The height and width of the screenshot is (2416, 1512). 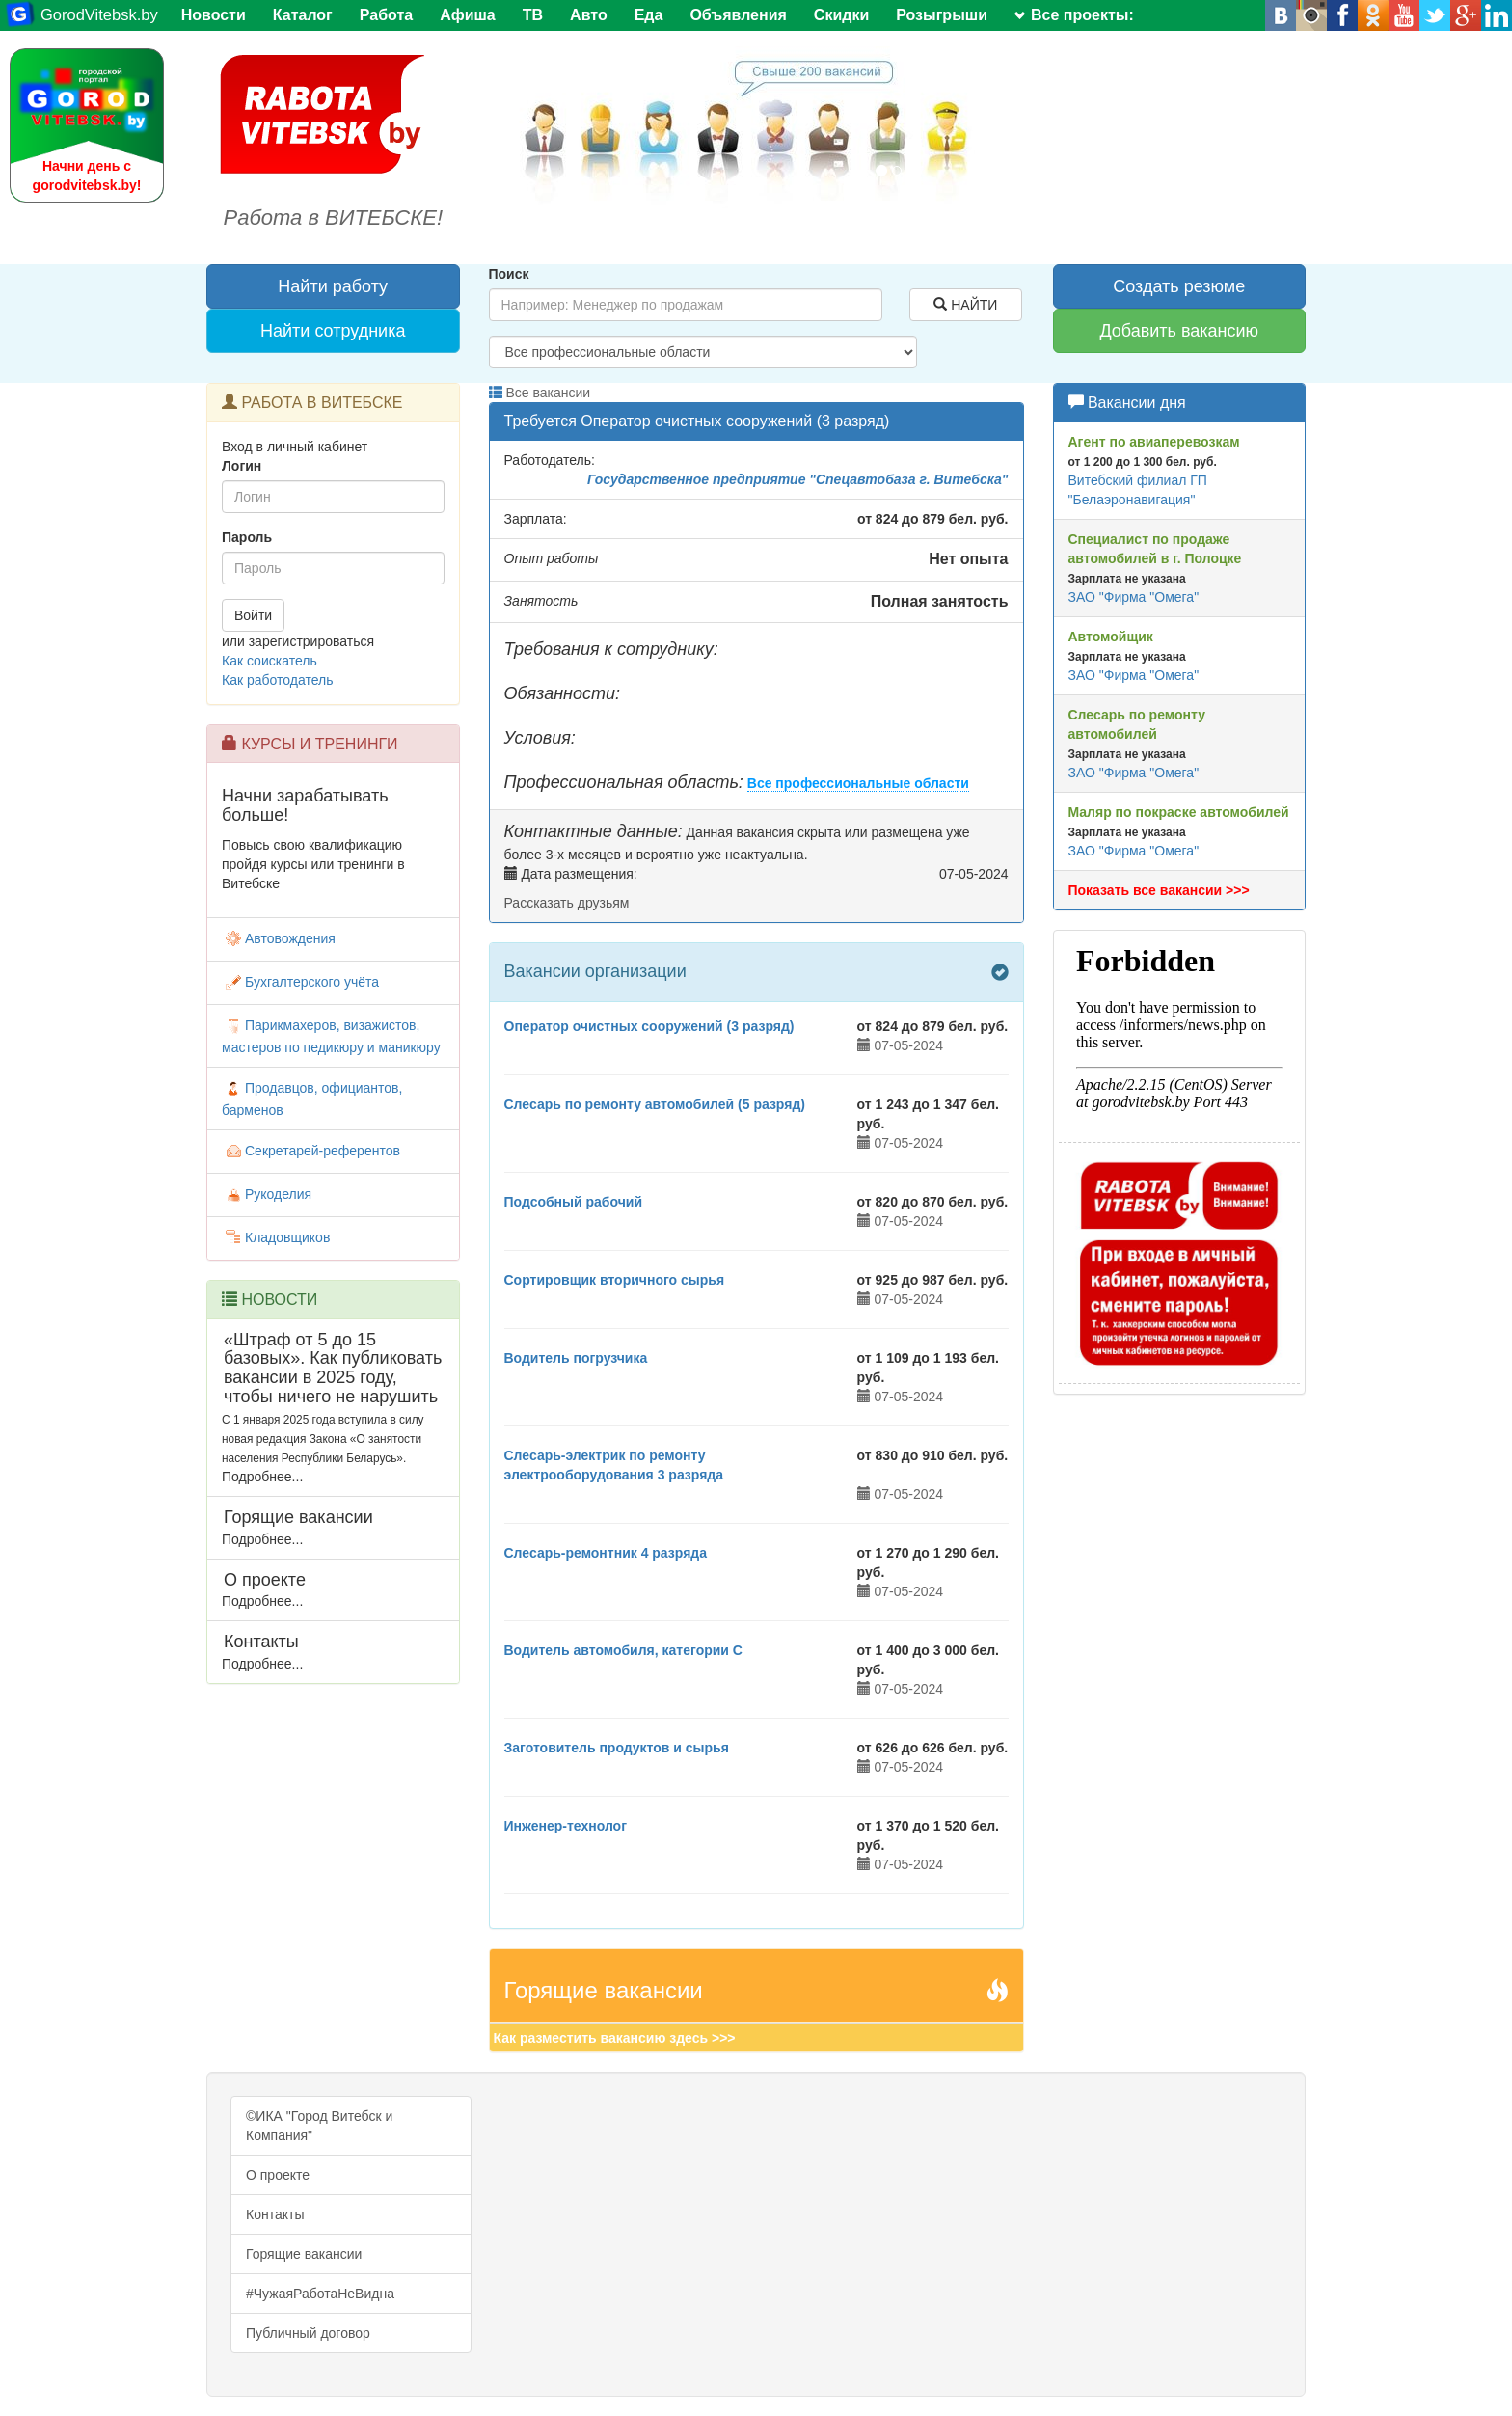 What do you see at coordinates (1178, 330) in the screenshot?
I see `Добавить вакансию` at bounding box center [1178, 330].